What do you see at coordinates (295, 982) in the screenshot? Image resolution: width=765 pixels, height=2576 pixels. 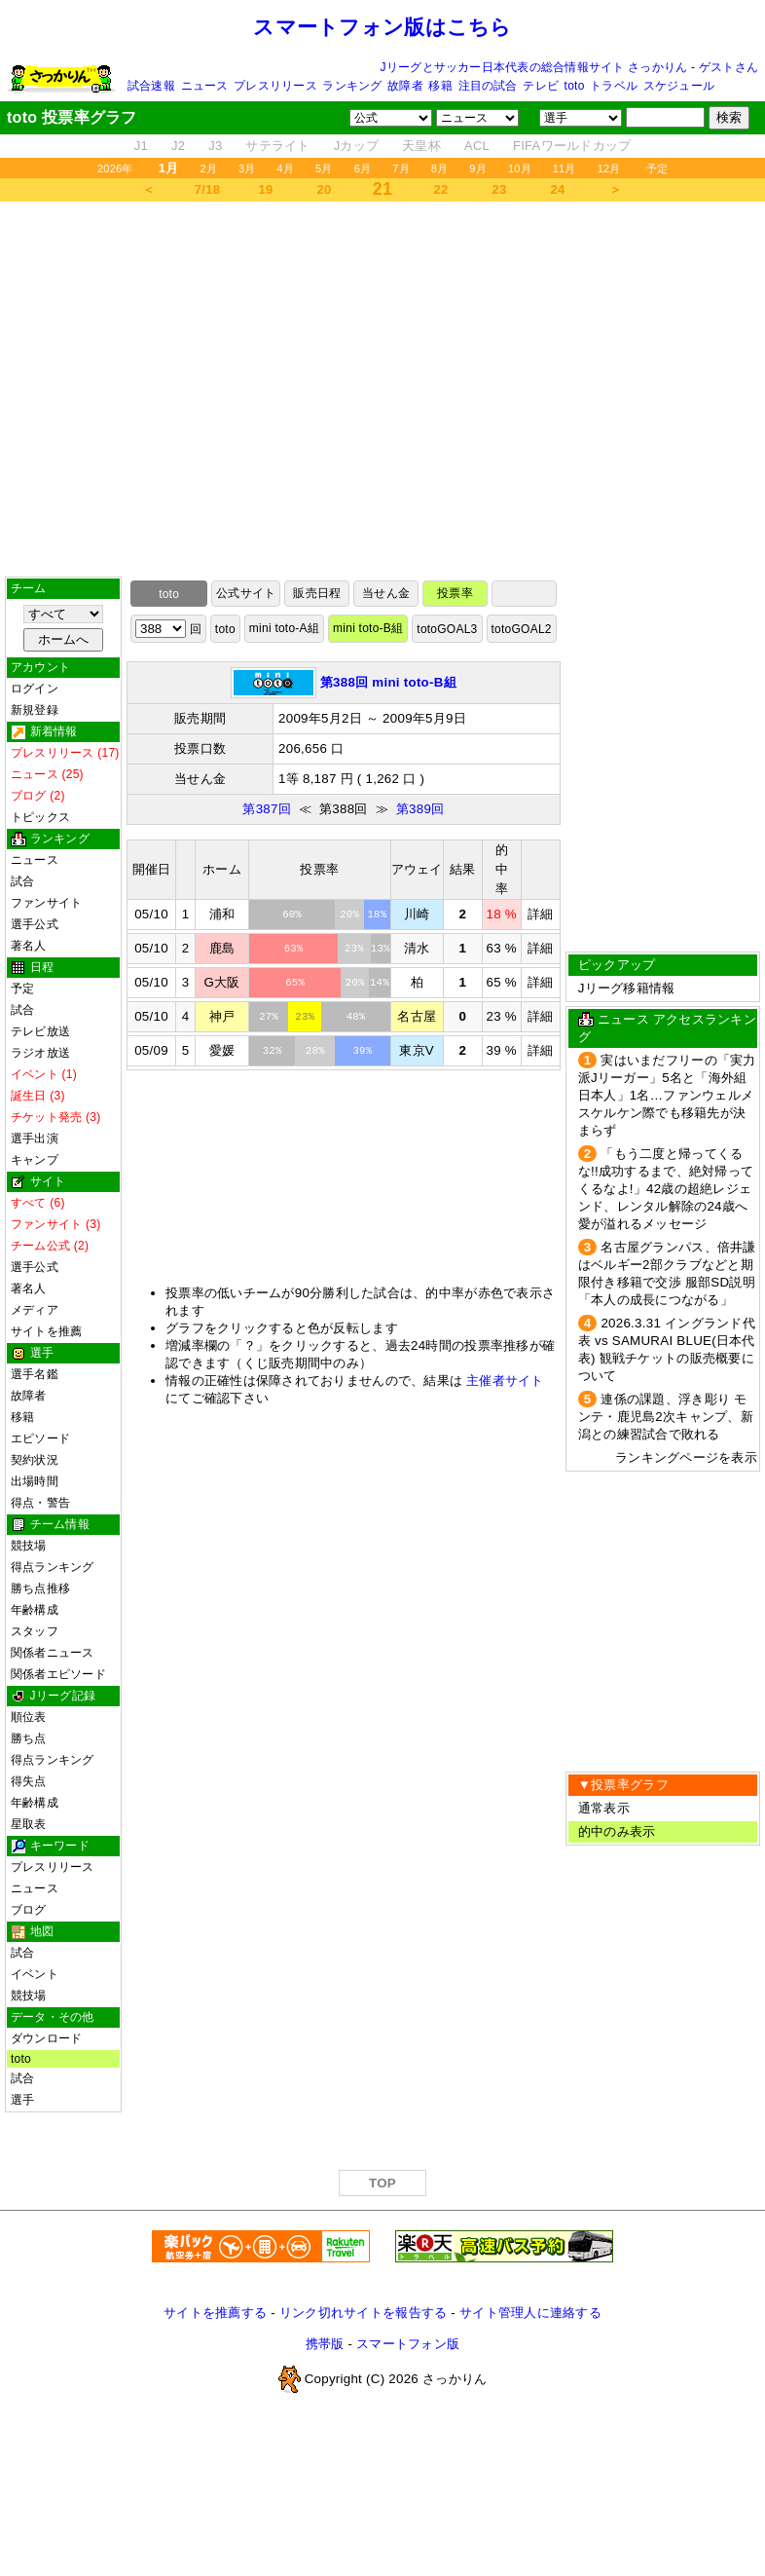 I see `65%` at bounding box center [295, 982].